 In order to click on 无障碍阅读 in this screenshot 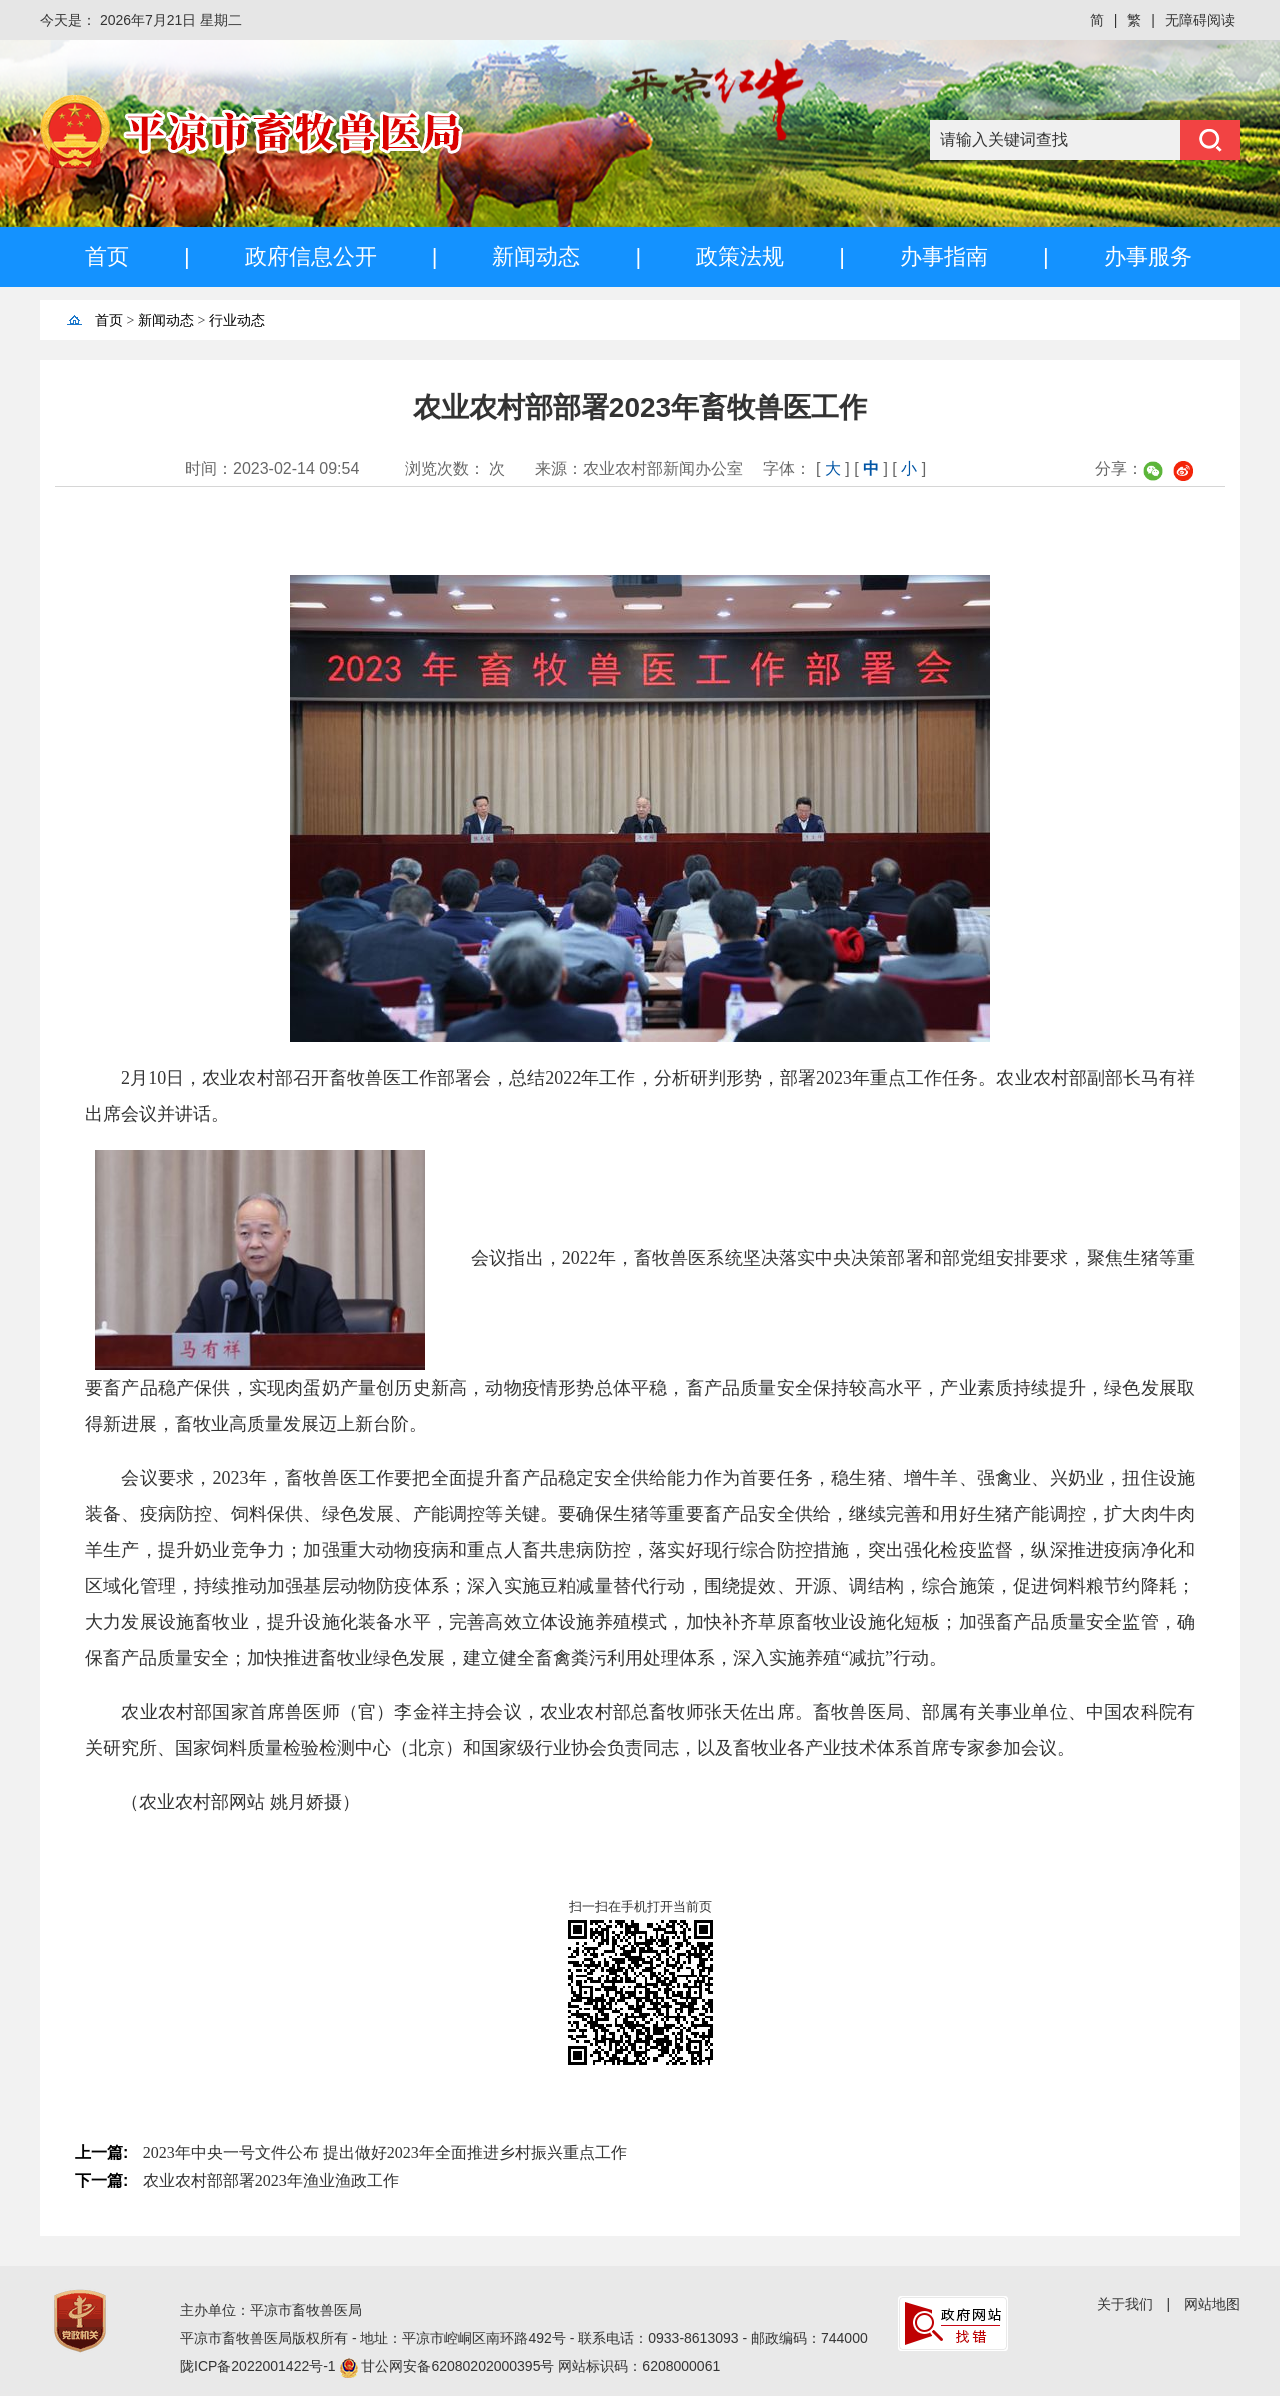, I will do `click(1200, 20)`.